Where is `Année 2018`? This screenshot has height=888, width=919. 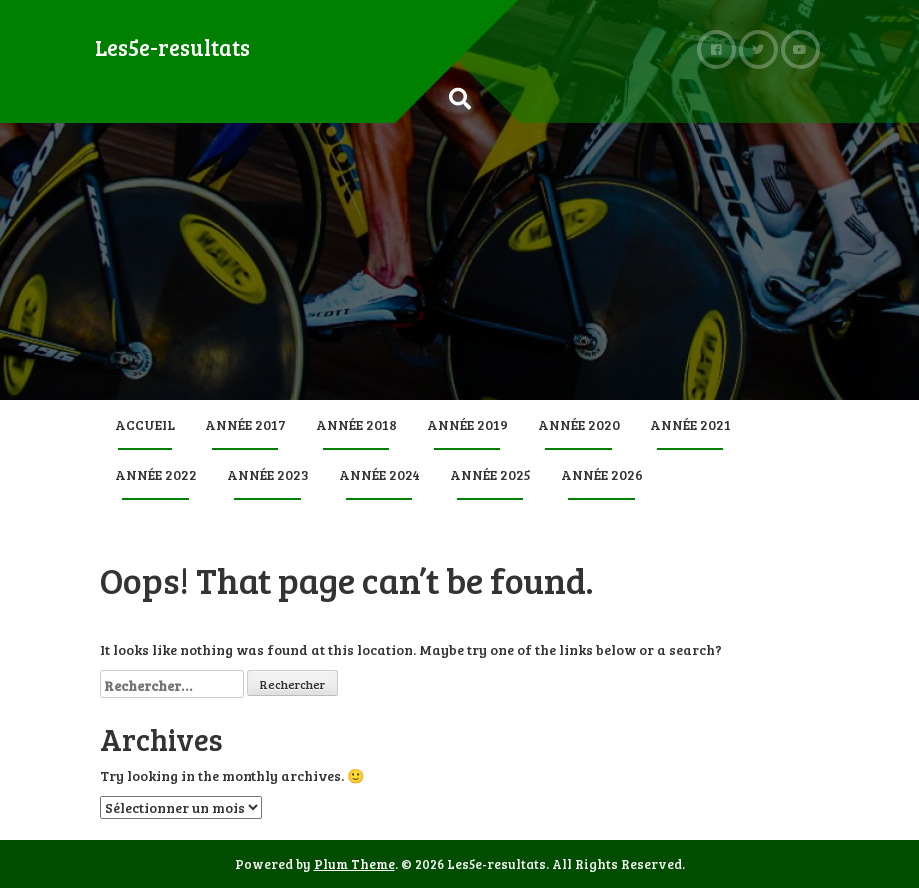
Année 2018 is located at coordinates (356, 424).